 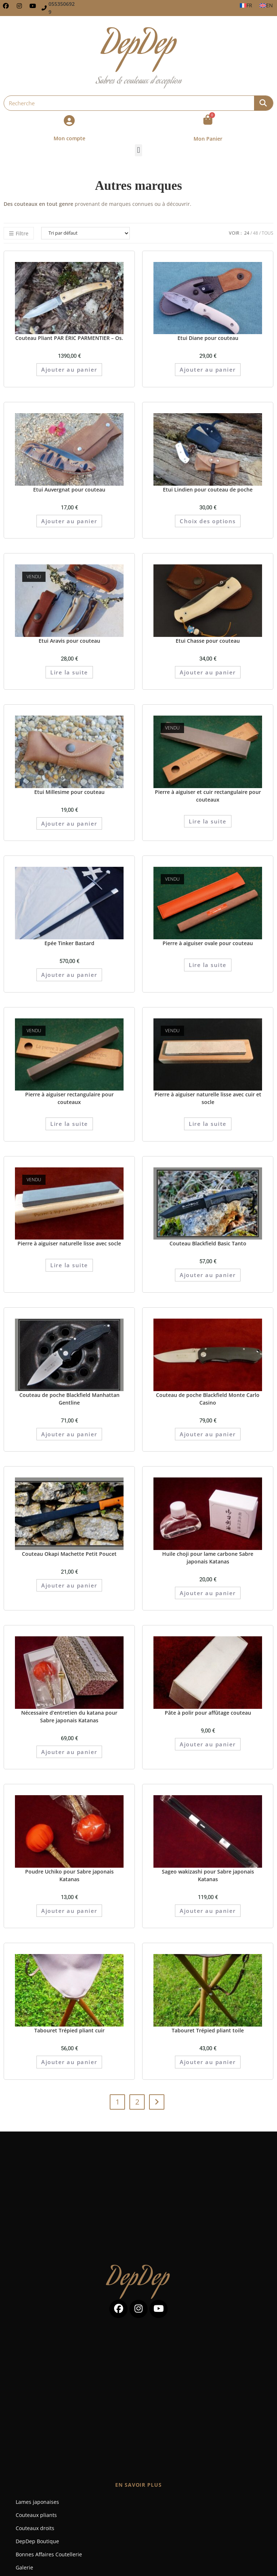 What do you see at coordinates (208, 2030) in the screenshot?
I see `Tabouret Trépied pliant toile` at bounding box center [208, 2030].